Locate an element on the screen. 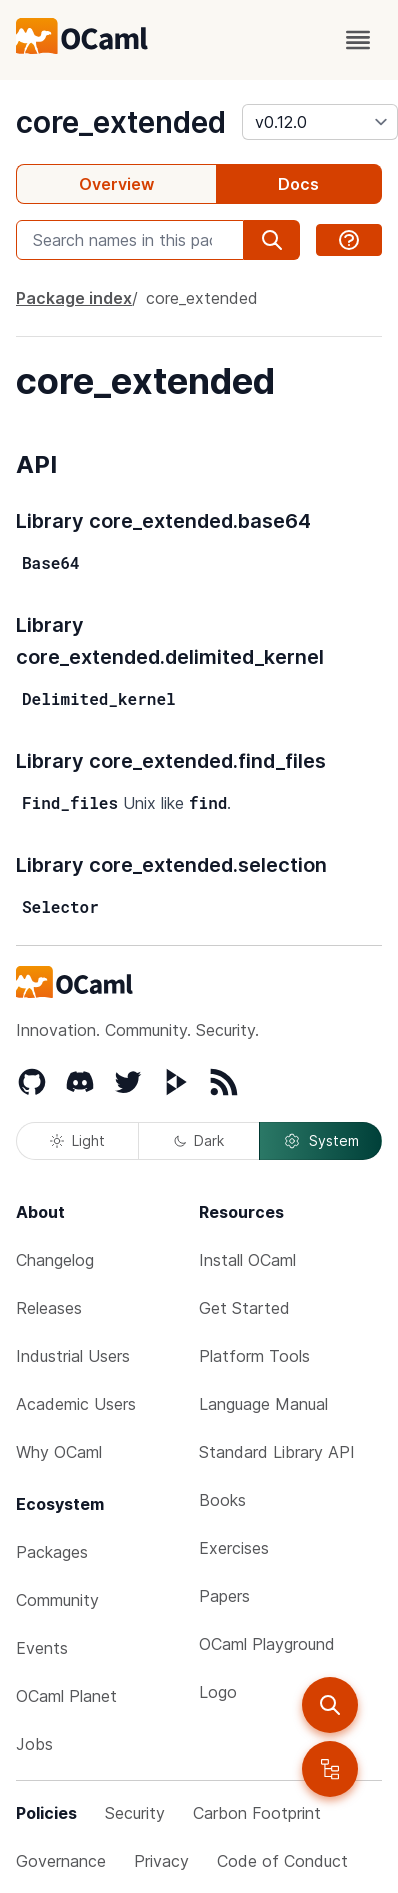  Industrial Users is located at coordinates (73, 1356).